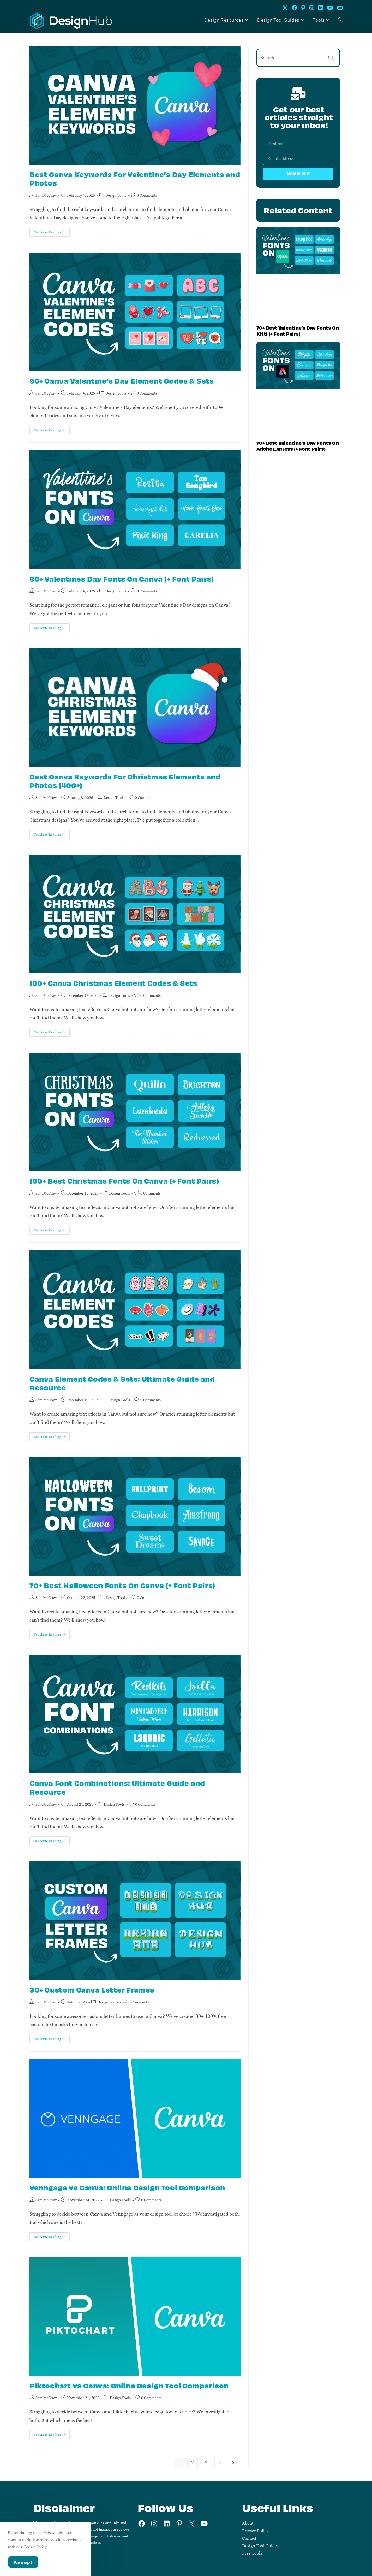 This screenshot has width=372, height=2576. What do you see at coordinates (330, 7) in the screenshot?
I see `[Youtube (opens in a new tab)]` at bounding box center [330, 7].